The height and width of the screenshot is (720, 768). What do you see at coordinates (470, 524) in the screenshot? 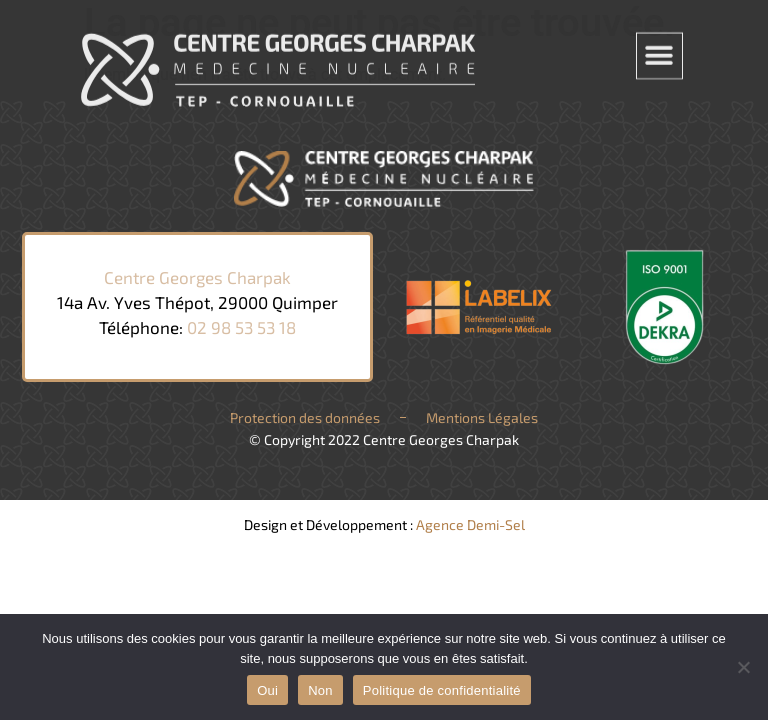
I see `Agence Demi-Sel` at bounding box center [470, 524].